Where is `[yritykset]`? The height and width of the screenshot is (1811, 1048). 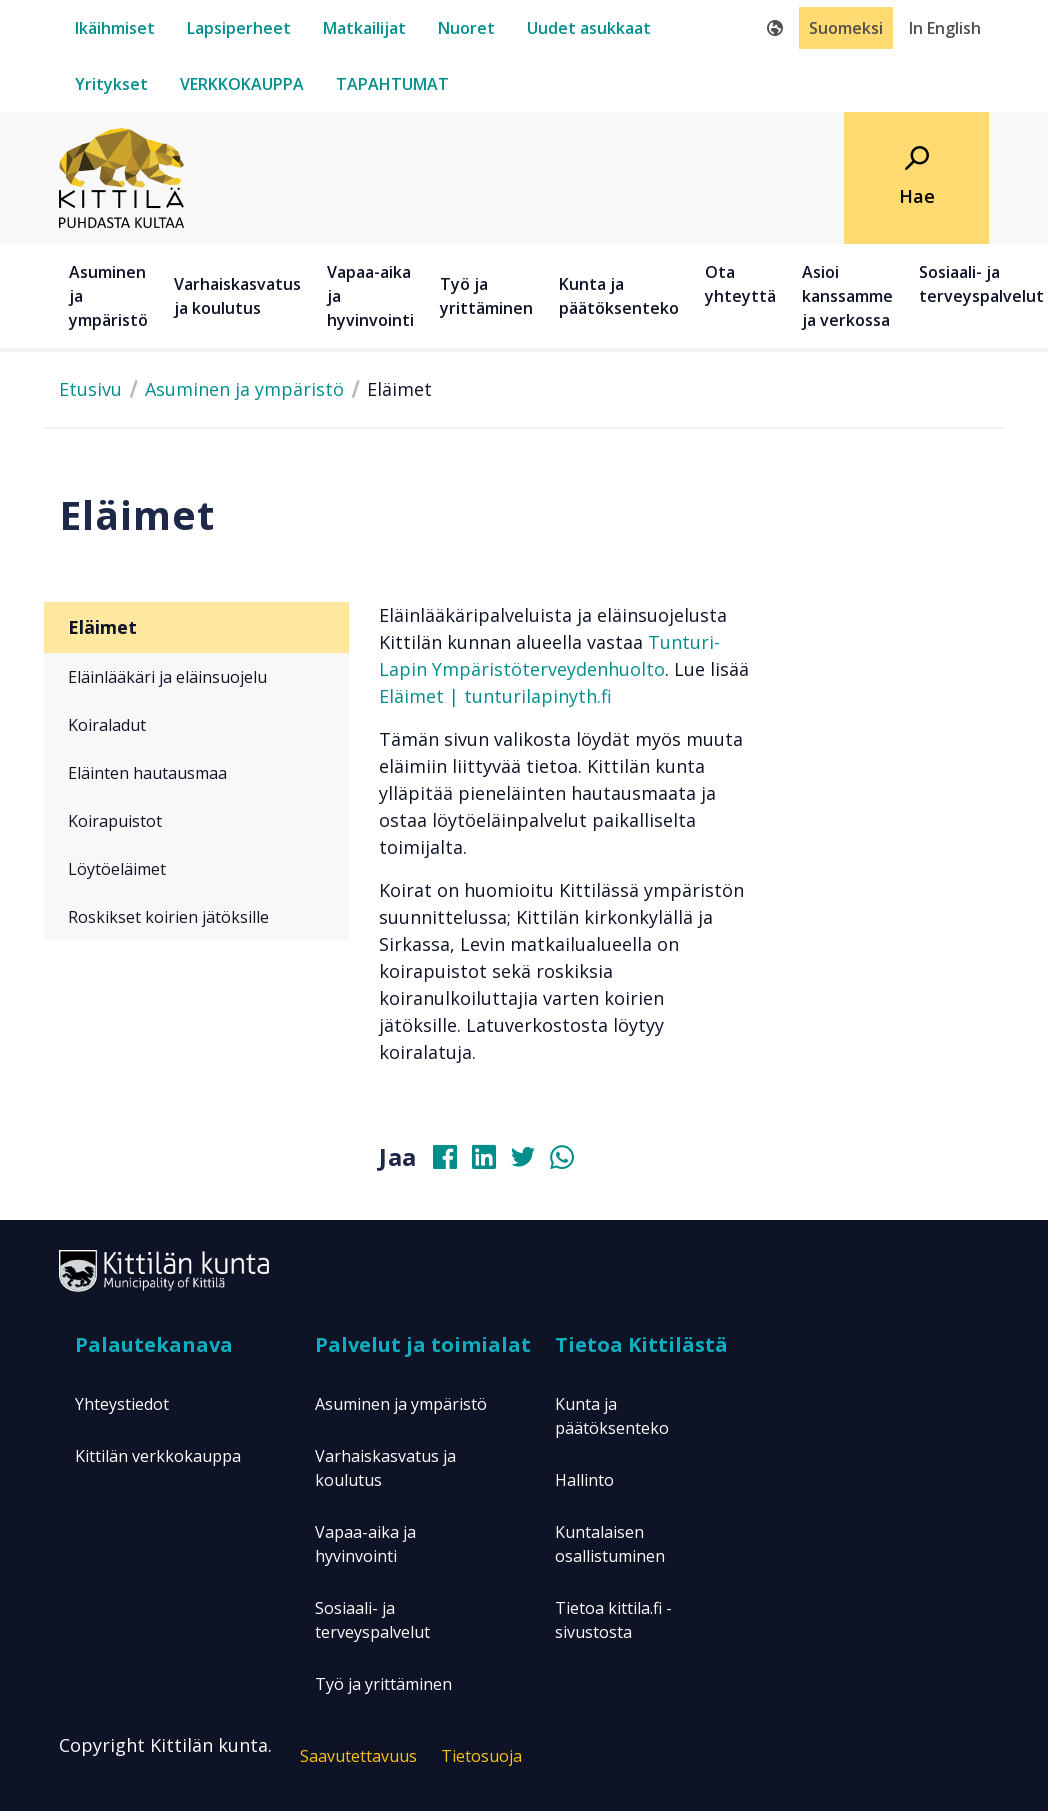 [yritykset] is located at coordinates (111, 84).